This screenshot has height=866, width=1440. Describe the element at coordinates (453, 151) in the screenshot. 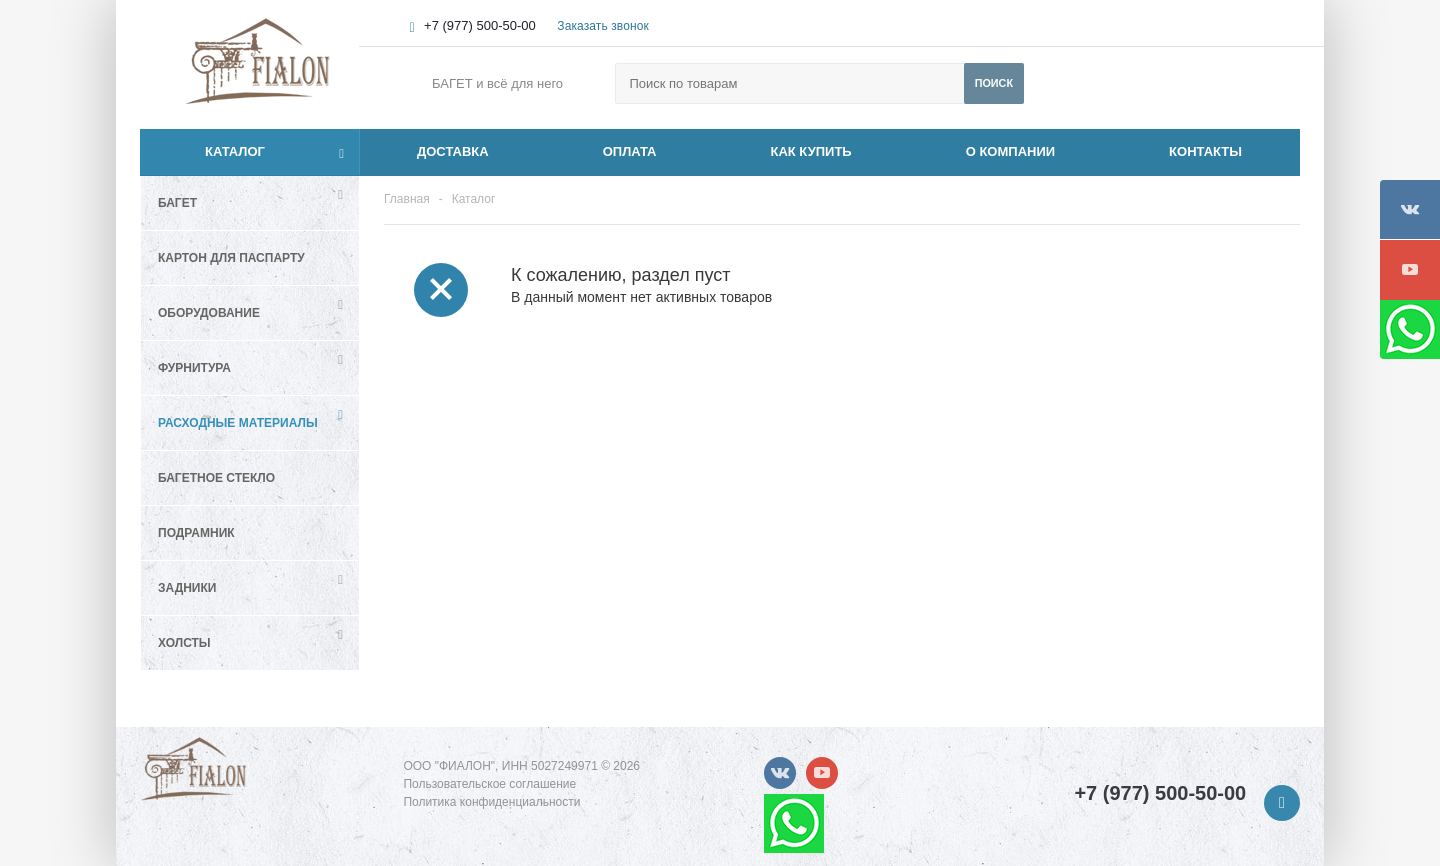

I see `ДОСТАВКА` at that location.